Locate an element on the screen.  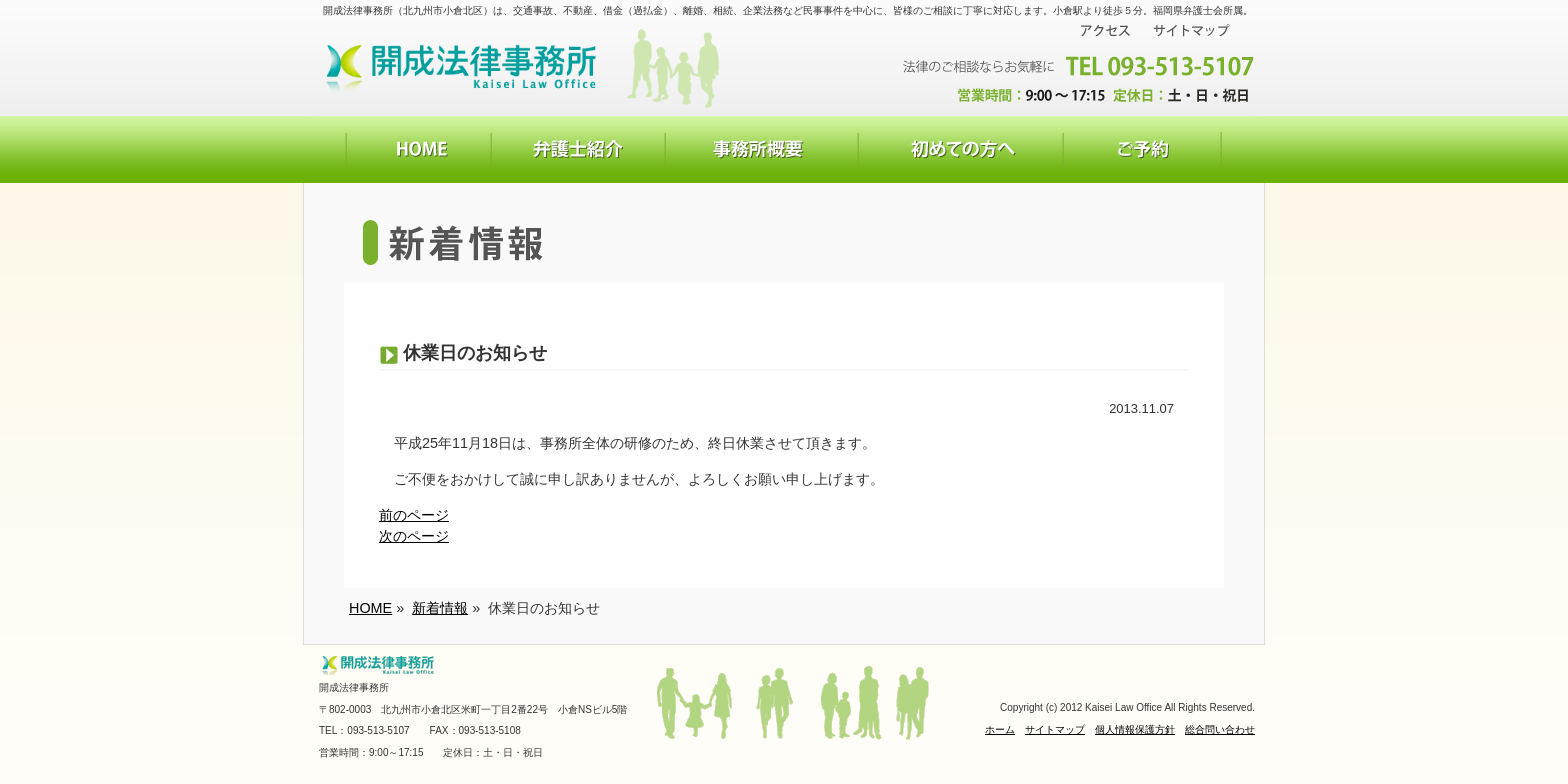
次のページ is located at coordinates (414, 536).